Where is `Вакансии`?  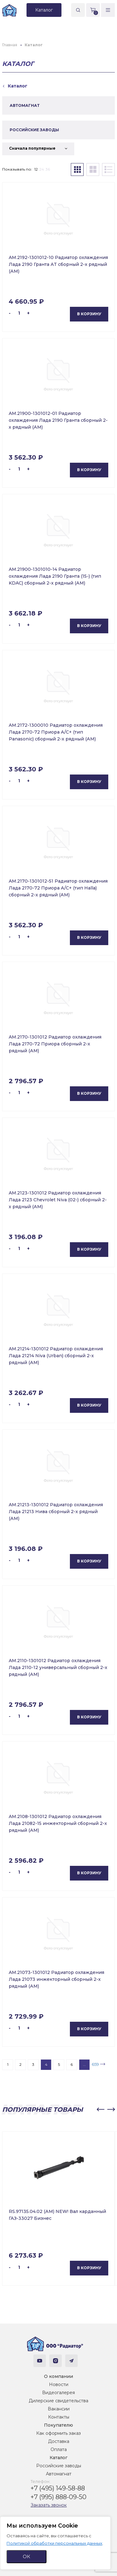
Вакансии is located at coordinates (59, 2409).